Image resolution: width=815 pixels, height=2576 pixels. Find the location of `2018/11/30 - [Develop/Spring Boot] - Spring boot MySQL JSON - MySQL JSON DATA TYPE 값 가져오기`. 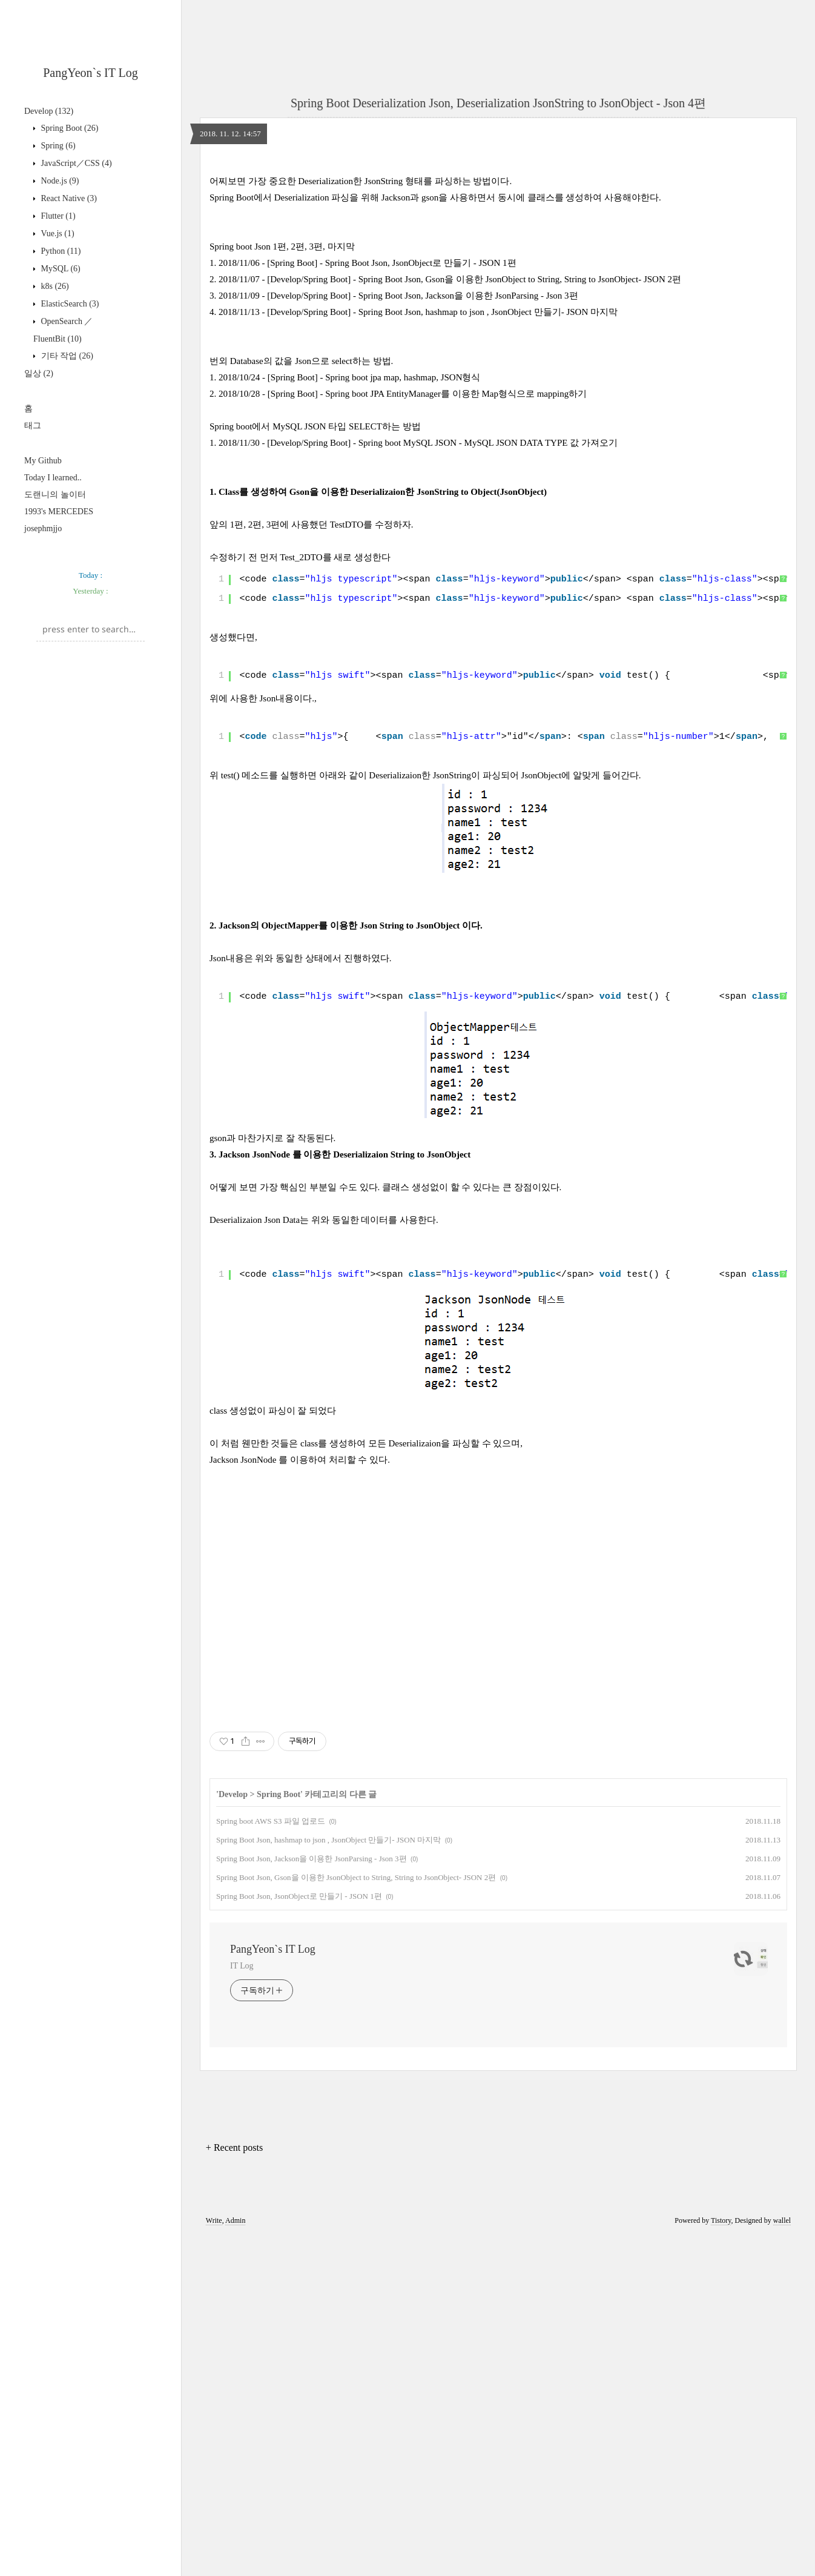

2018/11/30 - [Develop/Spring Boot] - Spring boot MySQL JSON - MySQL JSON DATA TYPE 값 가져오기 is located at coordinates (418, 612).